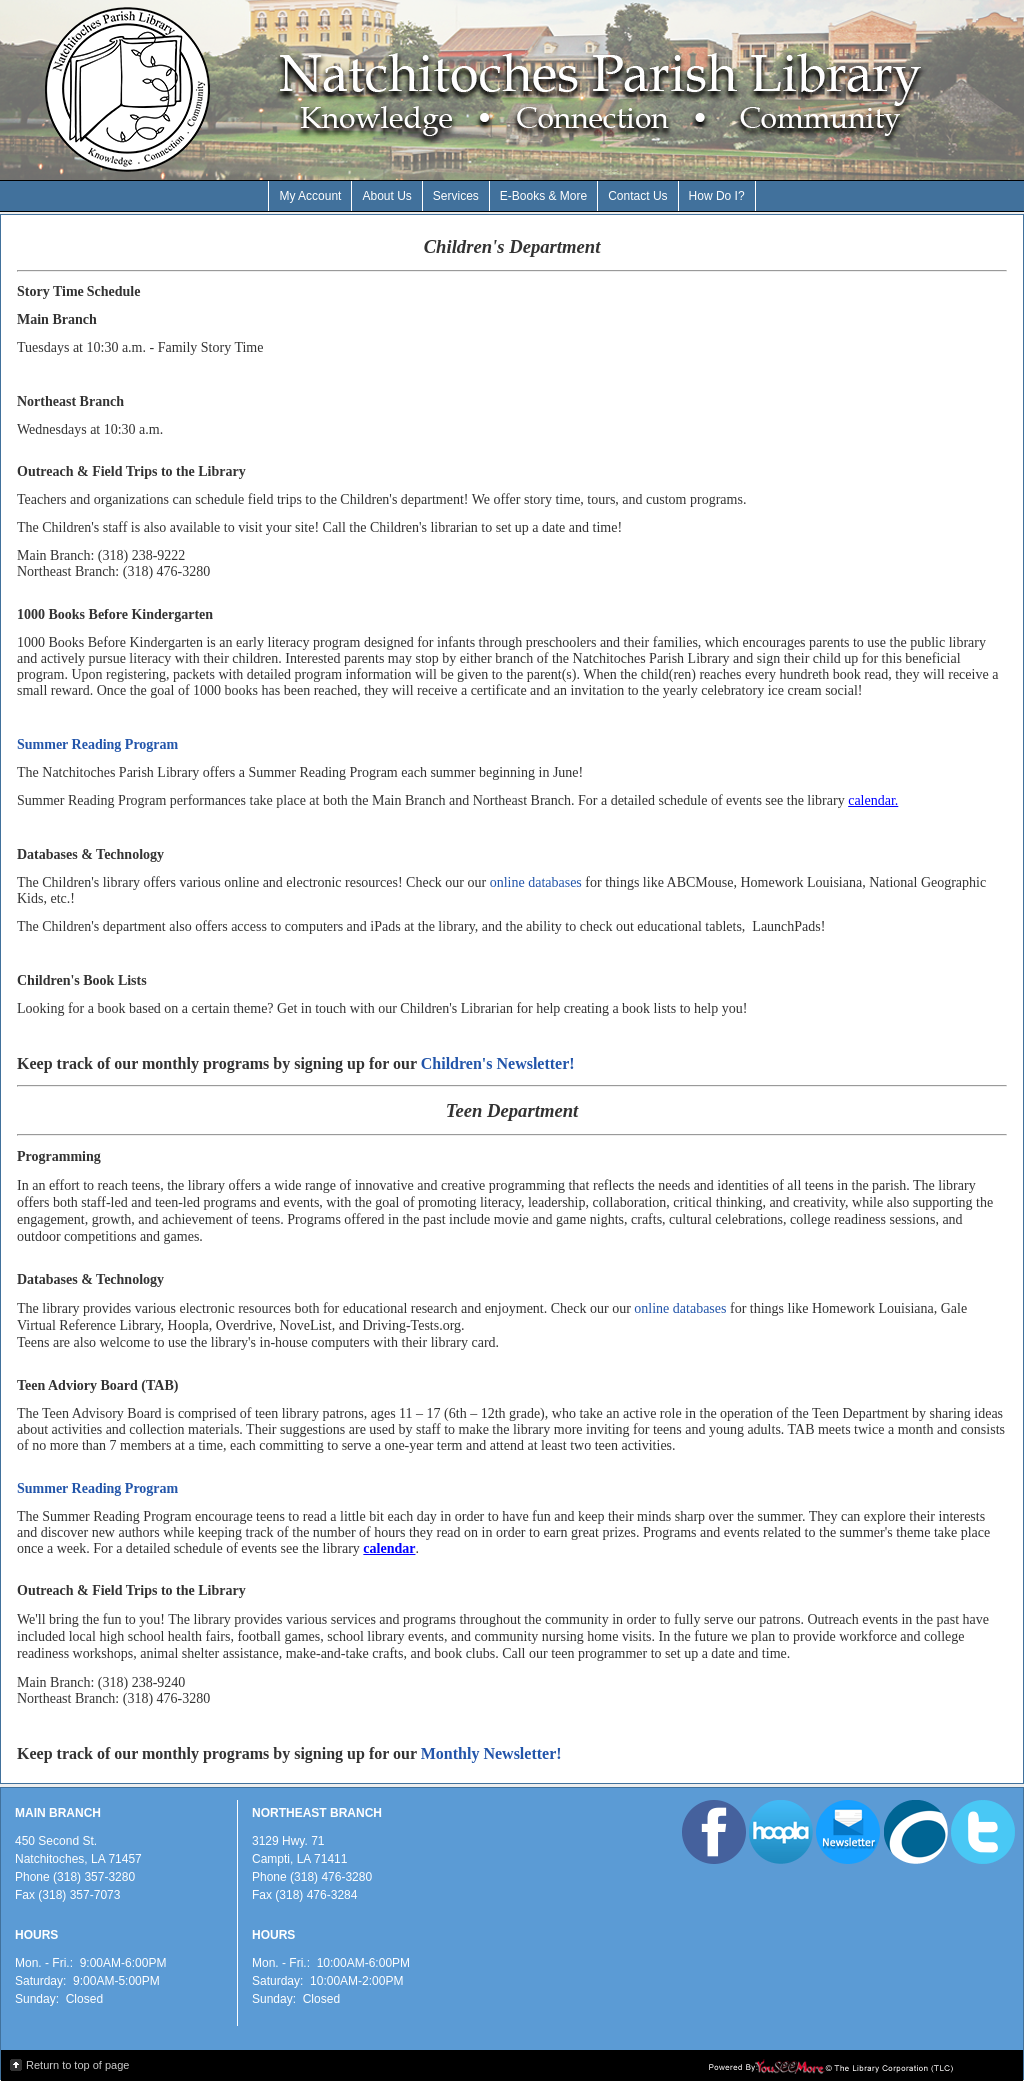  I want to click on online databases, so click(536, 882).